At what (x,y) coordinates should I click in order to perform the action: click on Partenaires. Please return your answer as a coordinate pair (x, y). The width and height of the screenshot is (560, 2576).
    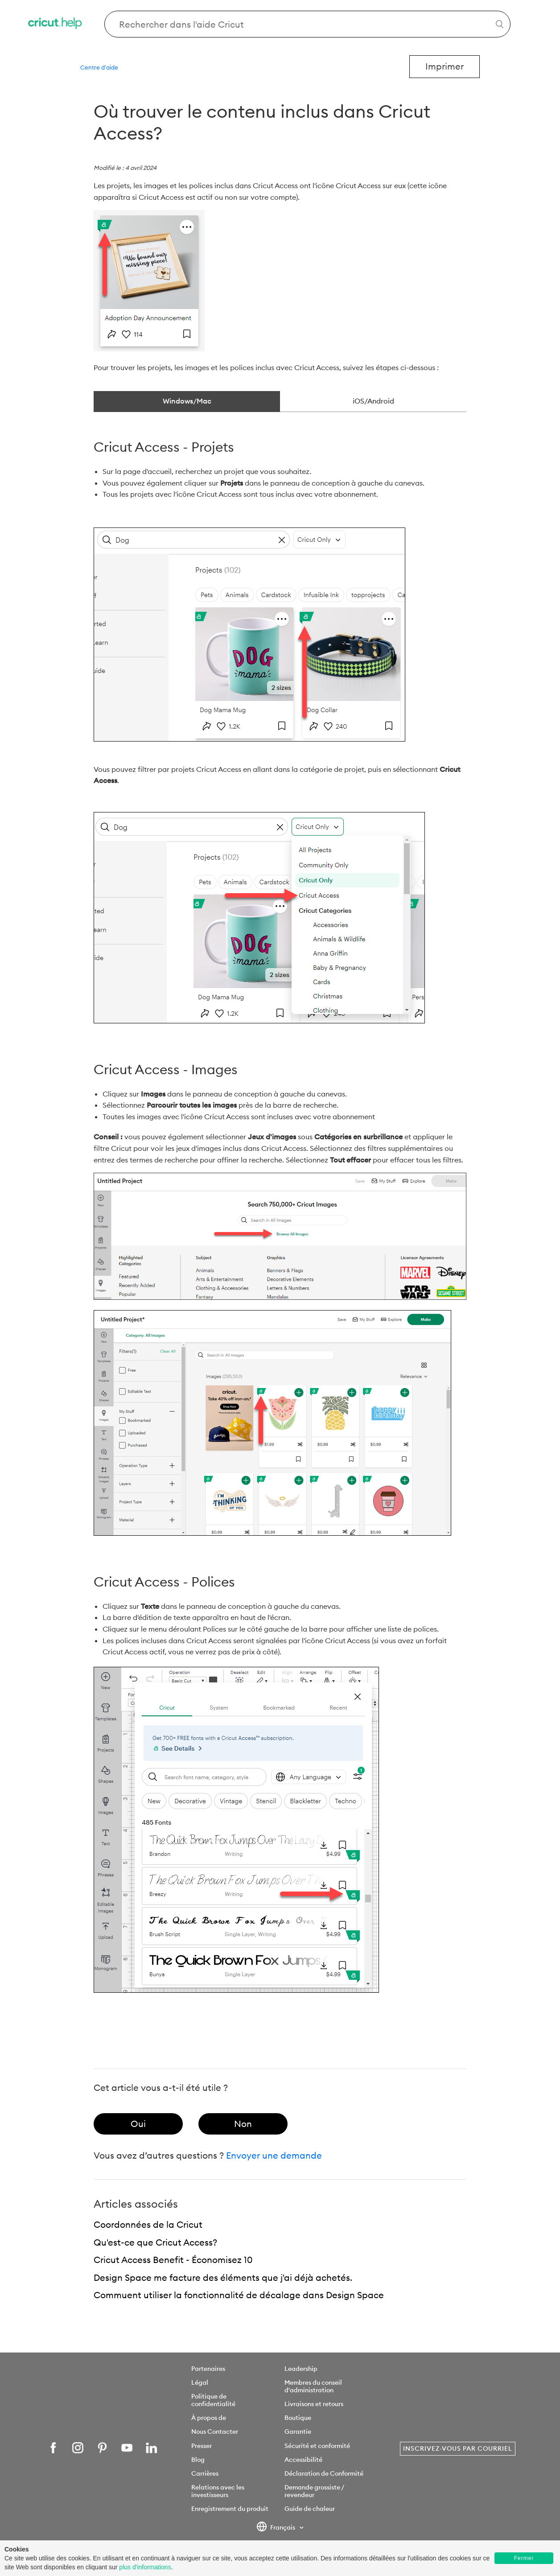
    Looking at the image, I should click on (208, 2369).